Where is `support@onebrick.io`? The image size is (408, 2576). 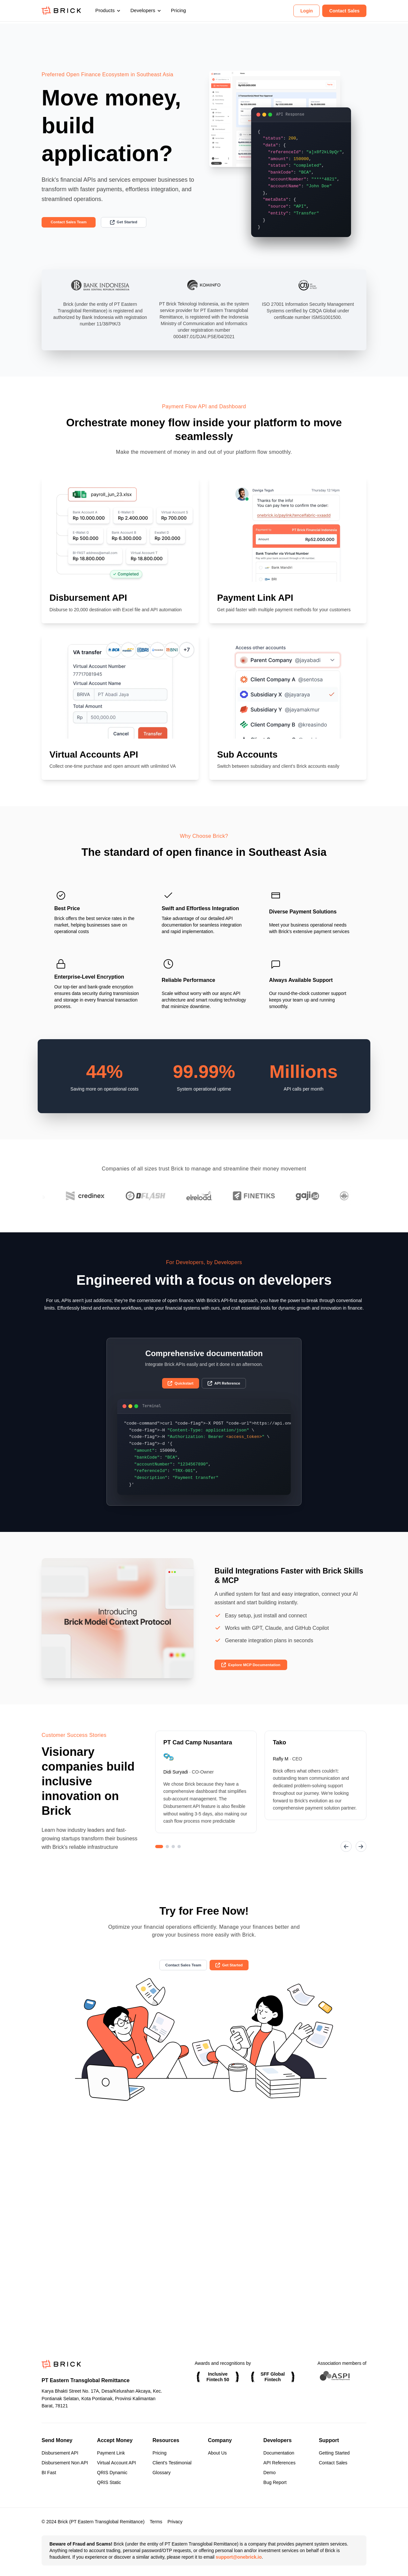
support@onebrick.io is located at coordinates (239, 2557).